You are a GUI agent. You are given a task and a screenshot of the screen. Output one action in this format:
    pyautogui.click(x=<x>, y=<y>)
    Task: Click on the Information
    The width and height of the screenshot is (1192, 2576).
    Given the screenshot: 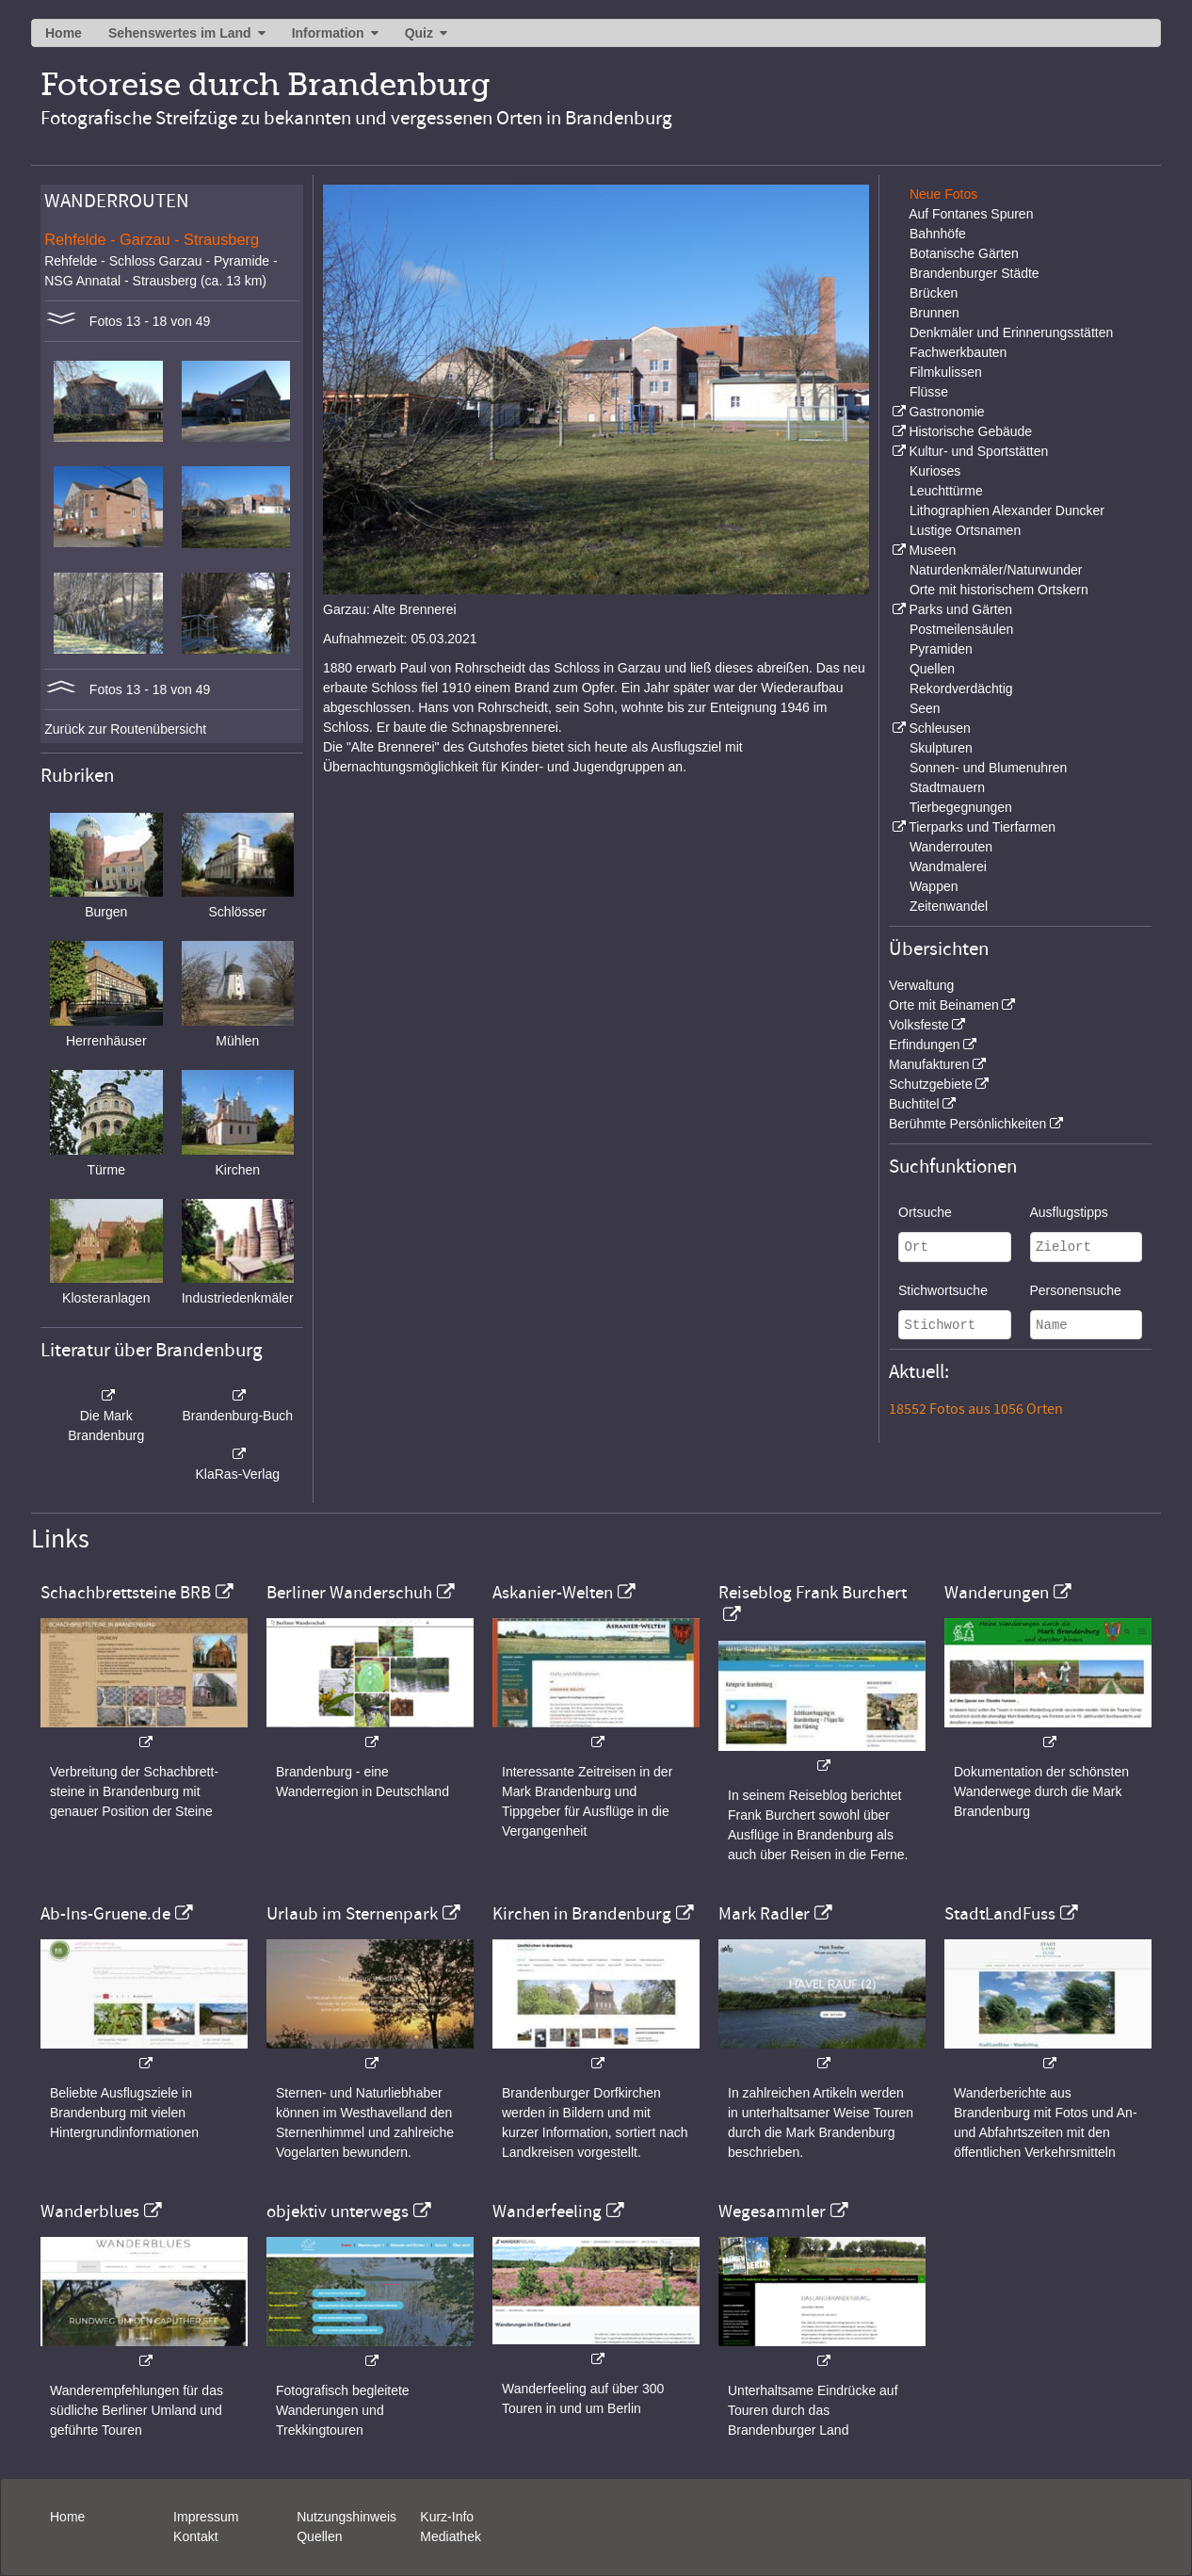 What is the action you would take?
    pyautogui.click(x=328, y=33)
    